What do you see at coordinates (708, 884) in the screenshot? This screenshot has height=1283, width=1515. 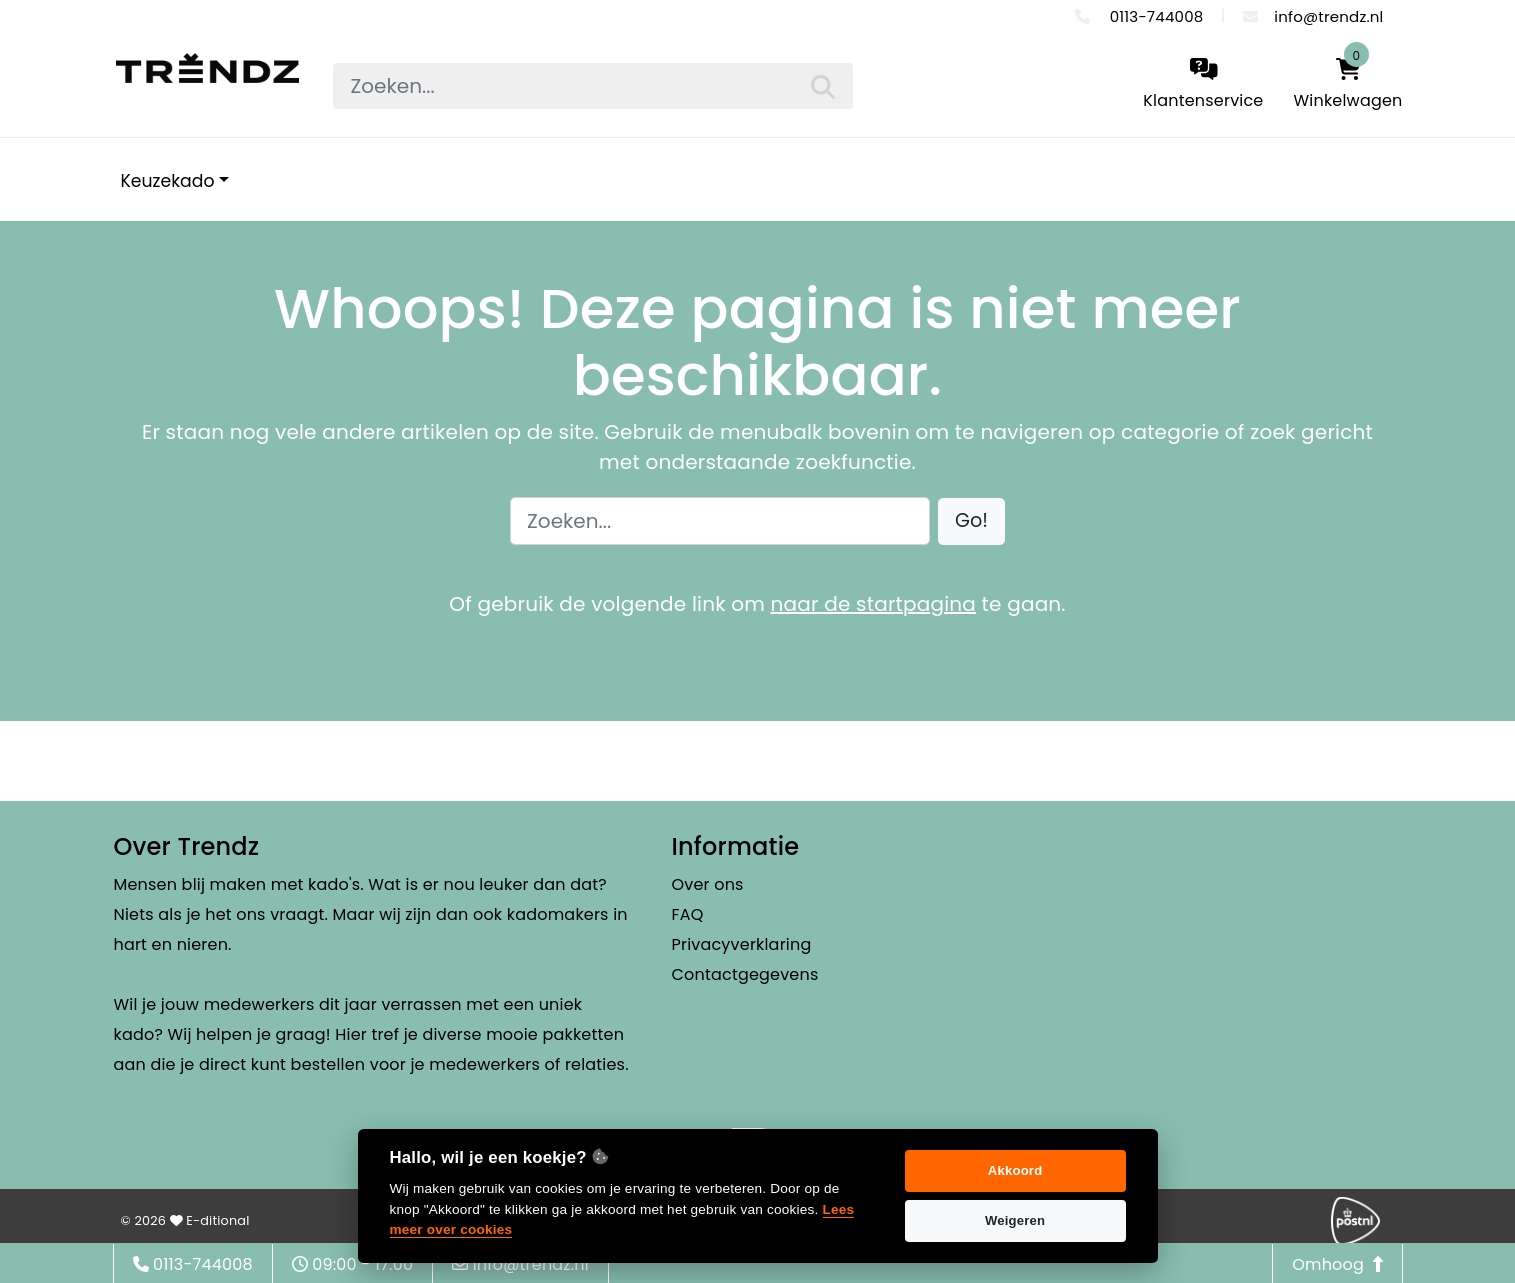 I see `Over ons` at bounding box center [708, 884].